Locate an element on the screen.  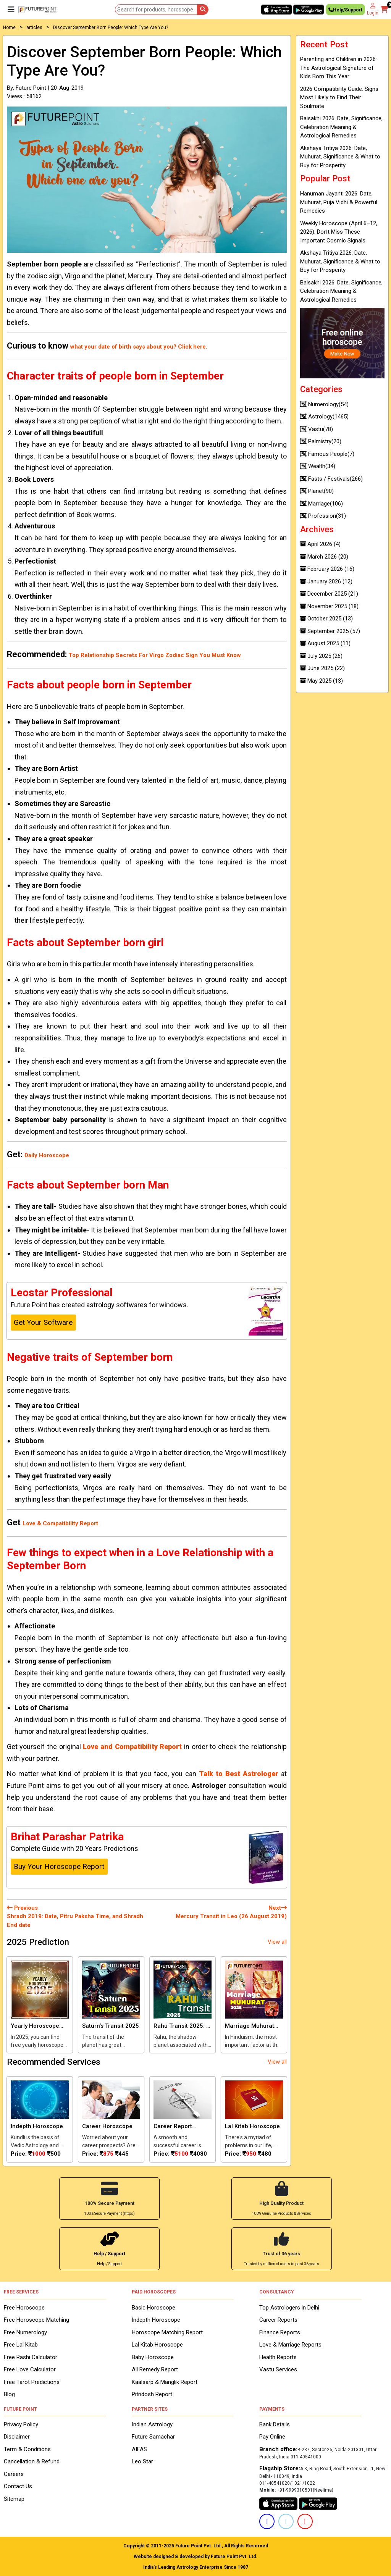
Bank Details is located at coordinates (274, 2424).